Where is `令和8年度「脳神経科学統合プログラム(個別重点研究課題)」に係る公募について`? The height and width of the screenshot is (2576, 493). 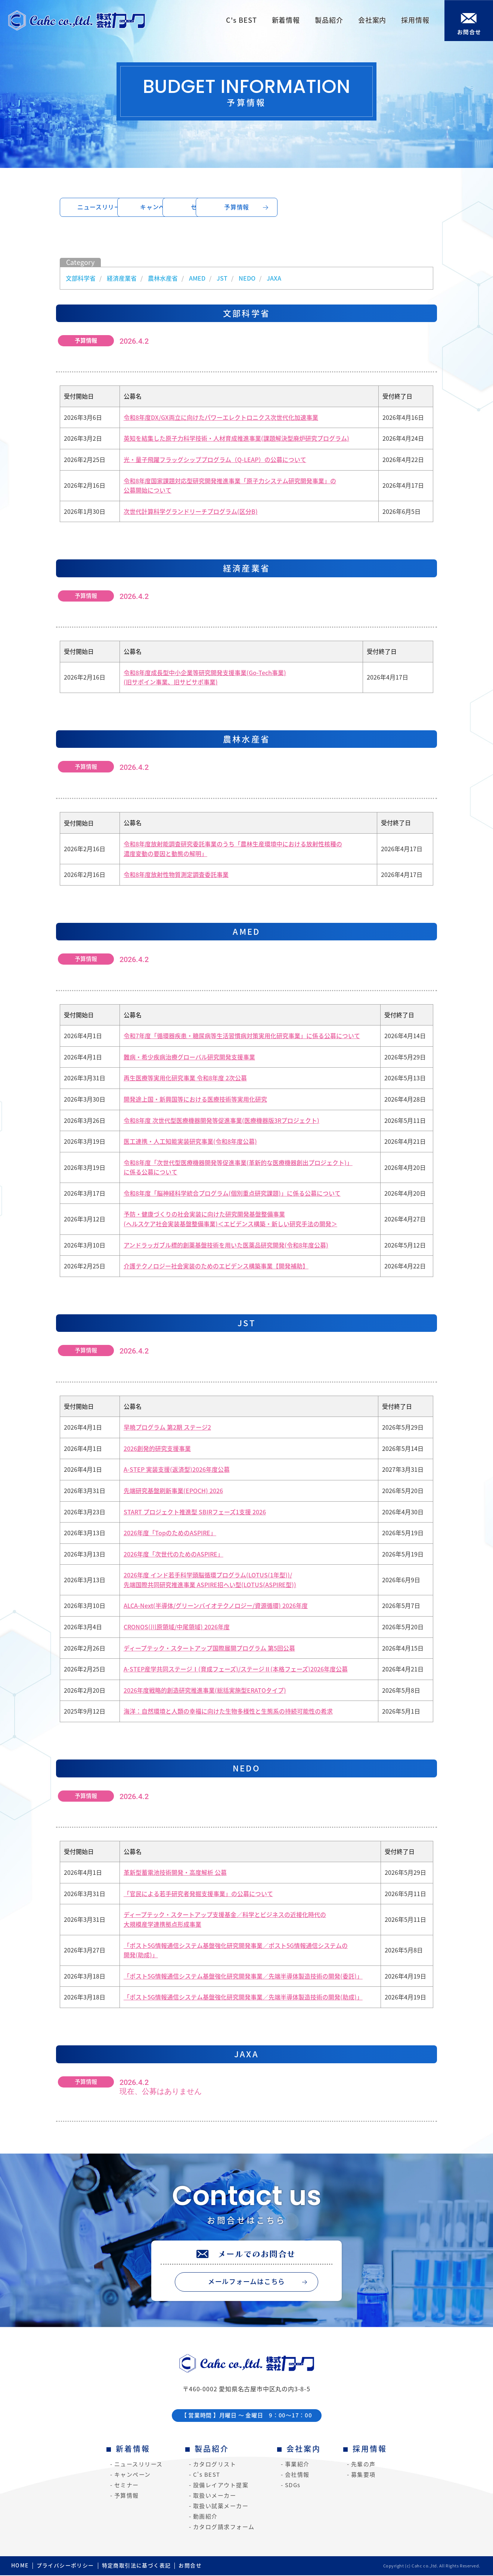
令和8年度「脳神経科学統合プログラム(個別重点研究課題)」に係る公募について is located at coordinates (232, 1193).